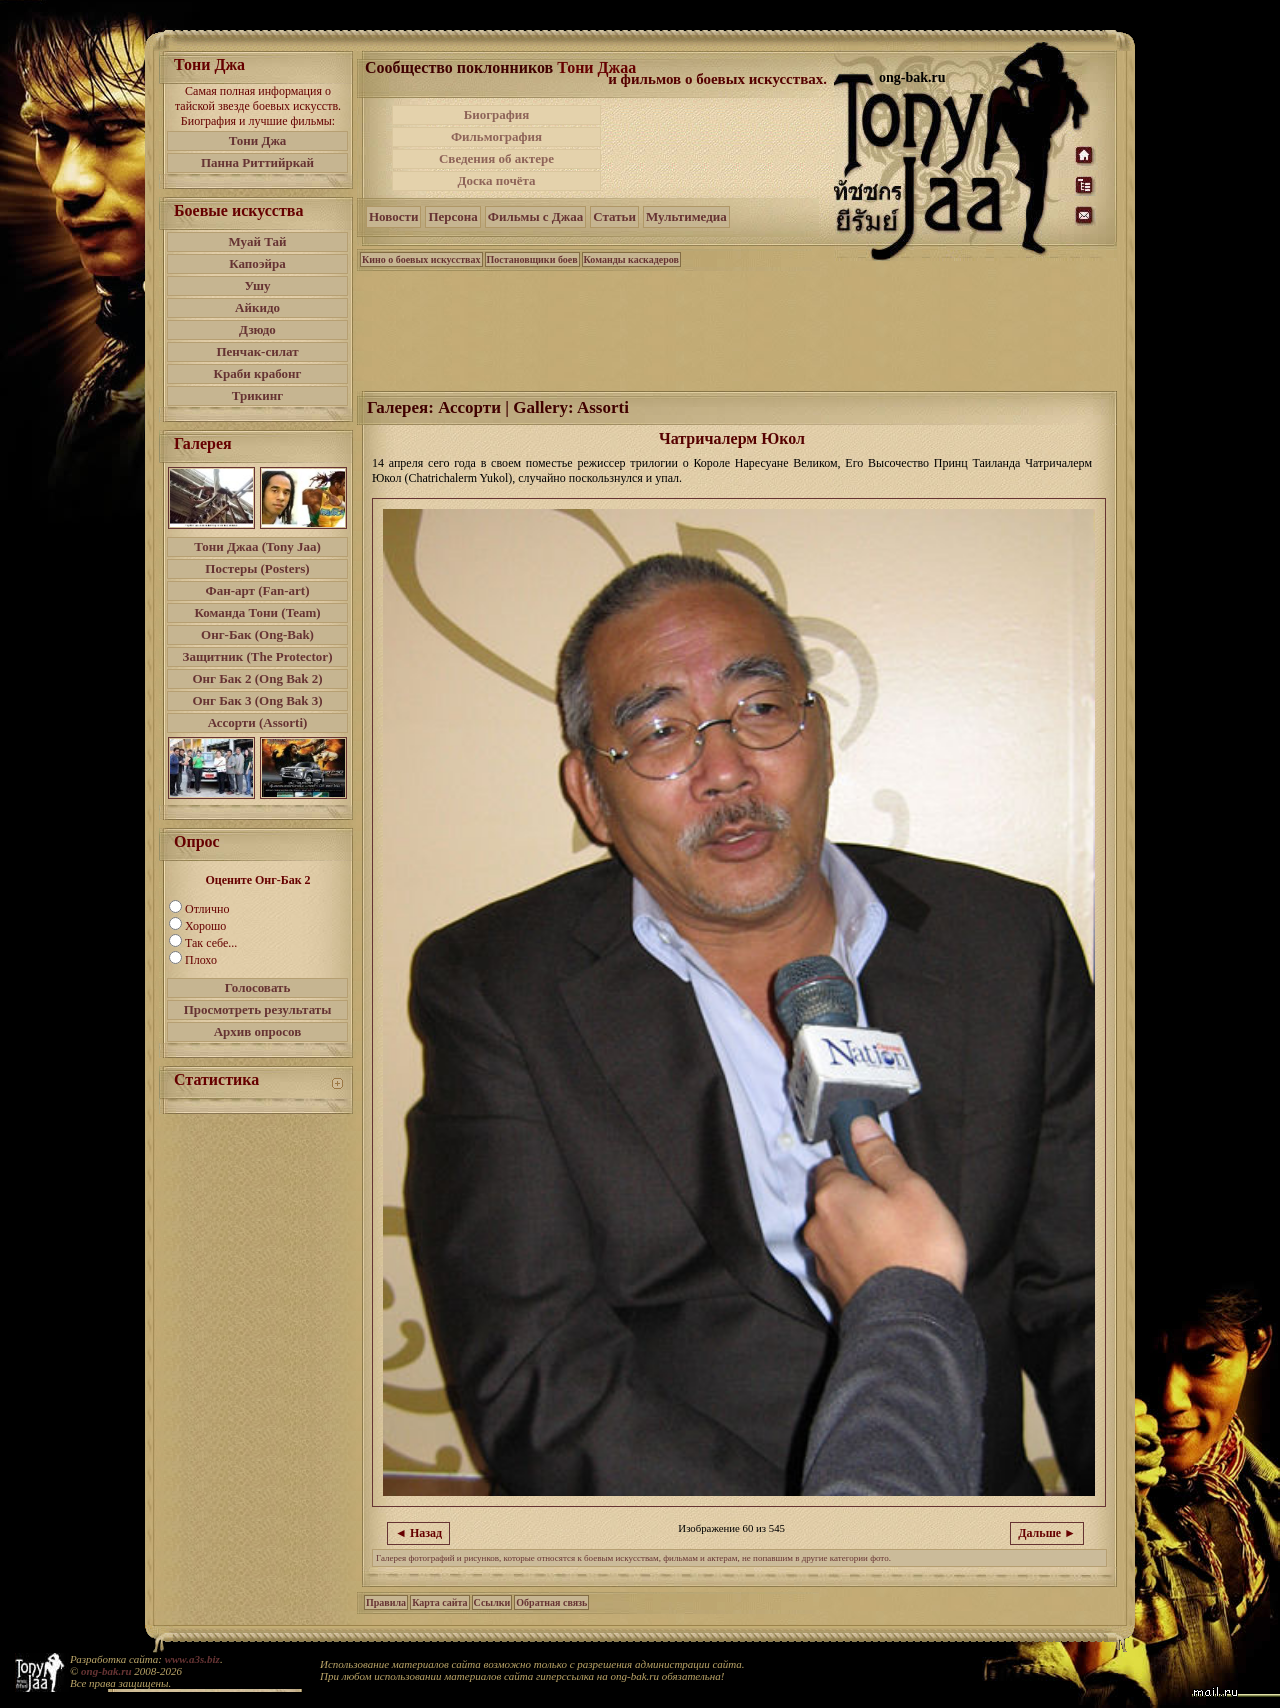 The width and height of the screenshot is (1280, 1708). Describe the element at coordinates (257, 568) in the screenshot. I see `Постеры (Posters)` at that location.